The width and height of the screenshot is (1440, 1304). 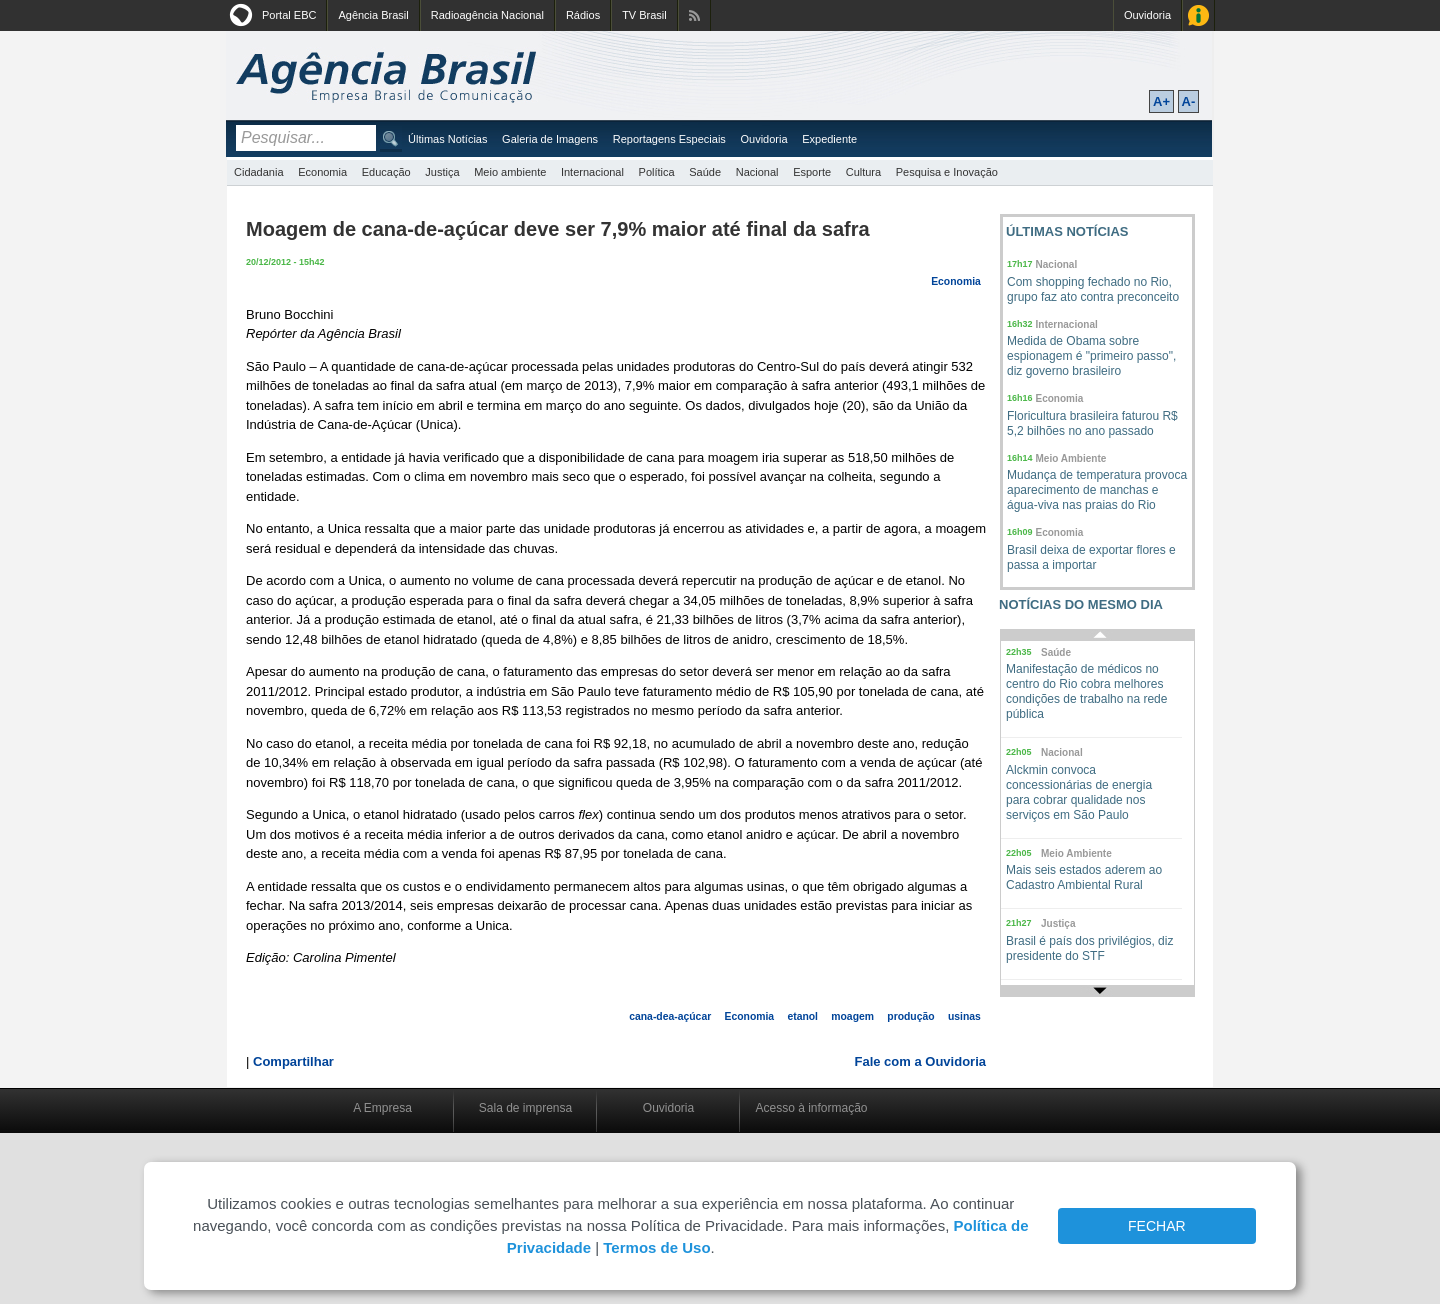 What do you see at coordinates (293, 1061) in the screenshot?
I see `Compartilhar` at bounding box center [293, 1061].